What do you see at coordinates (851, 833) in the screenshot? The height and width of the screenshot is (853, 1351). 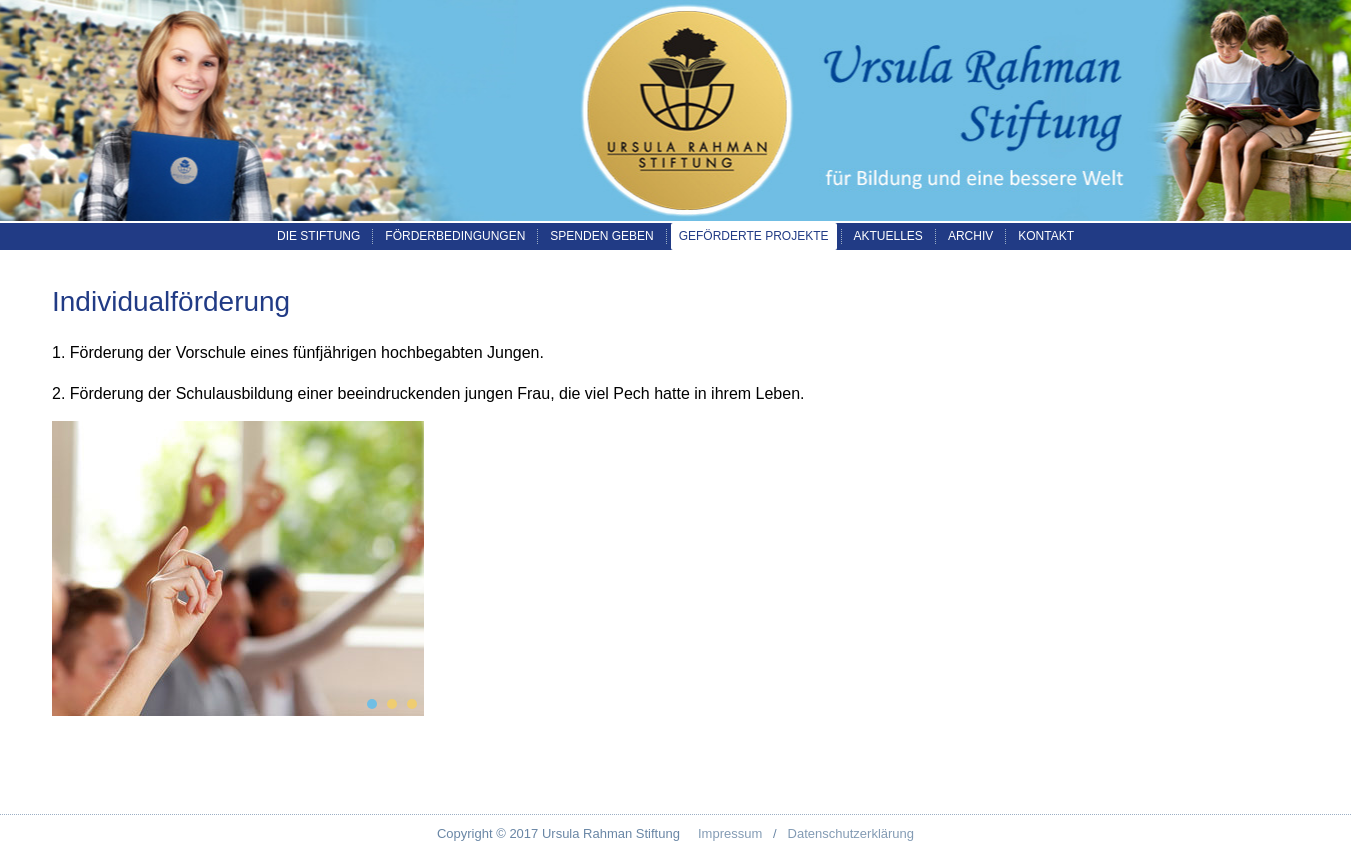 I see `Datenschutzerklärung` at bounding box center [851, 833].